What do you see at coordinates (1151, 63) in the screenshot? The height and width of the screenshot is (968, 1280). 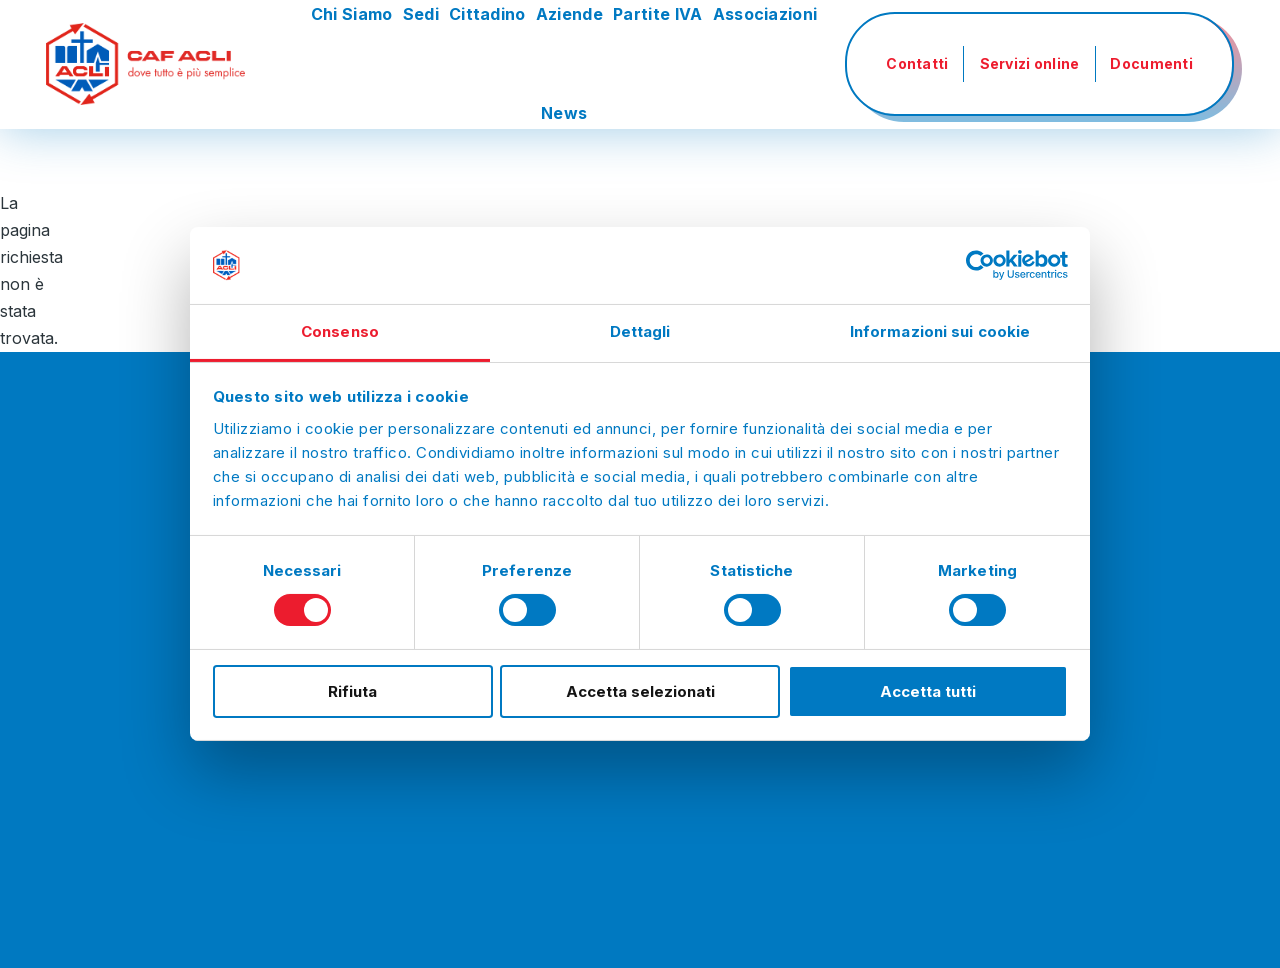 I see `Documenti` at bounding box center [1151, 63].